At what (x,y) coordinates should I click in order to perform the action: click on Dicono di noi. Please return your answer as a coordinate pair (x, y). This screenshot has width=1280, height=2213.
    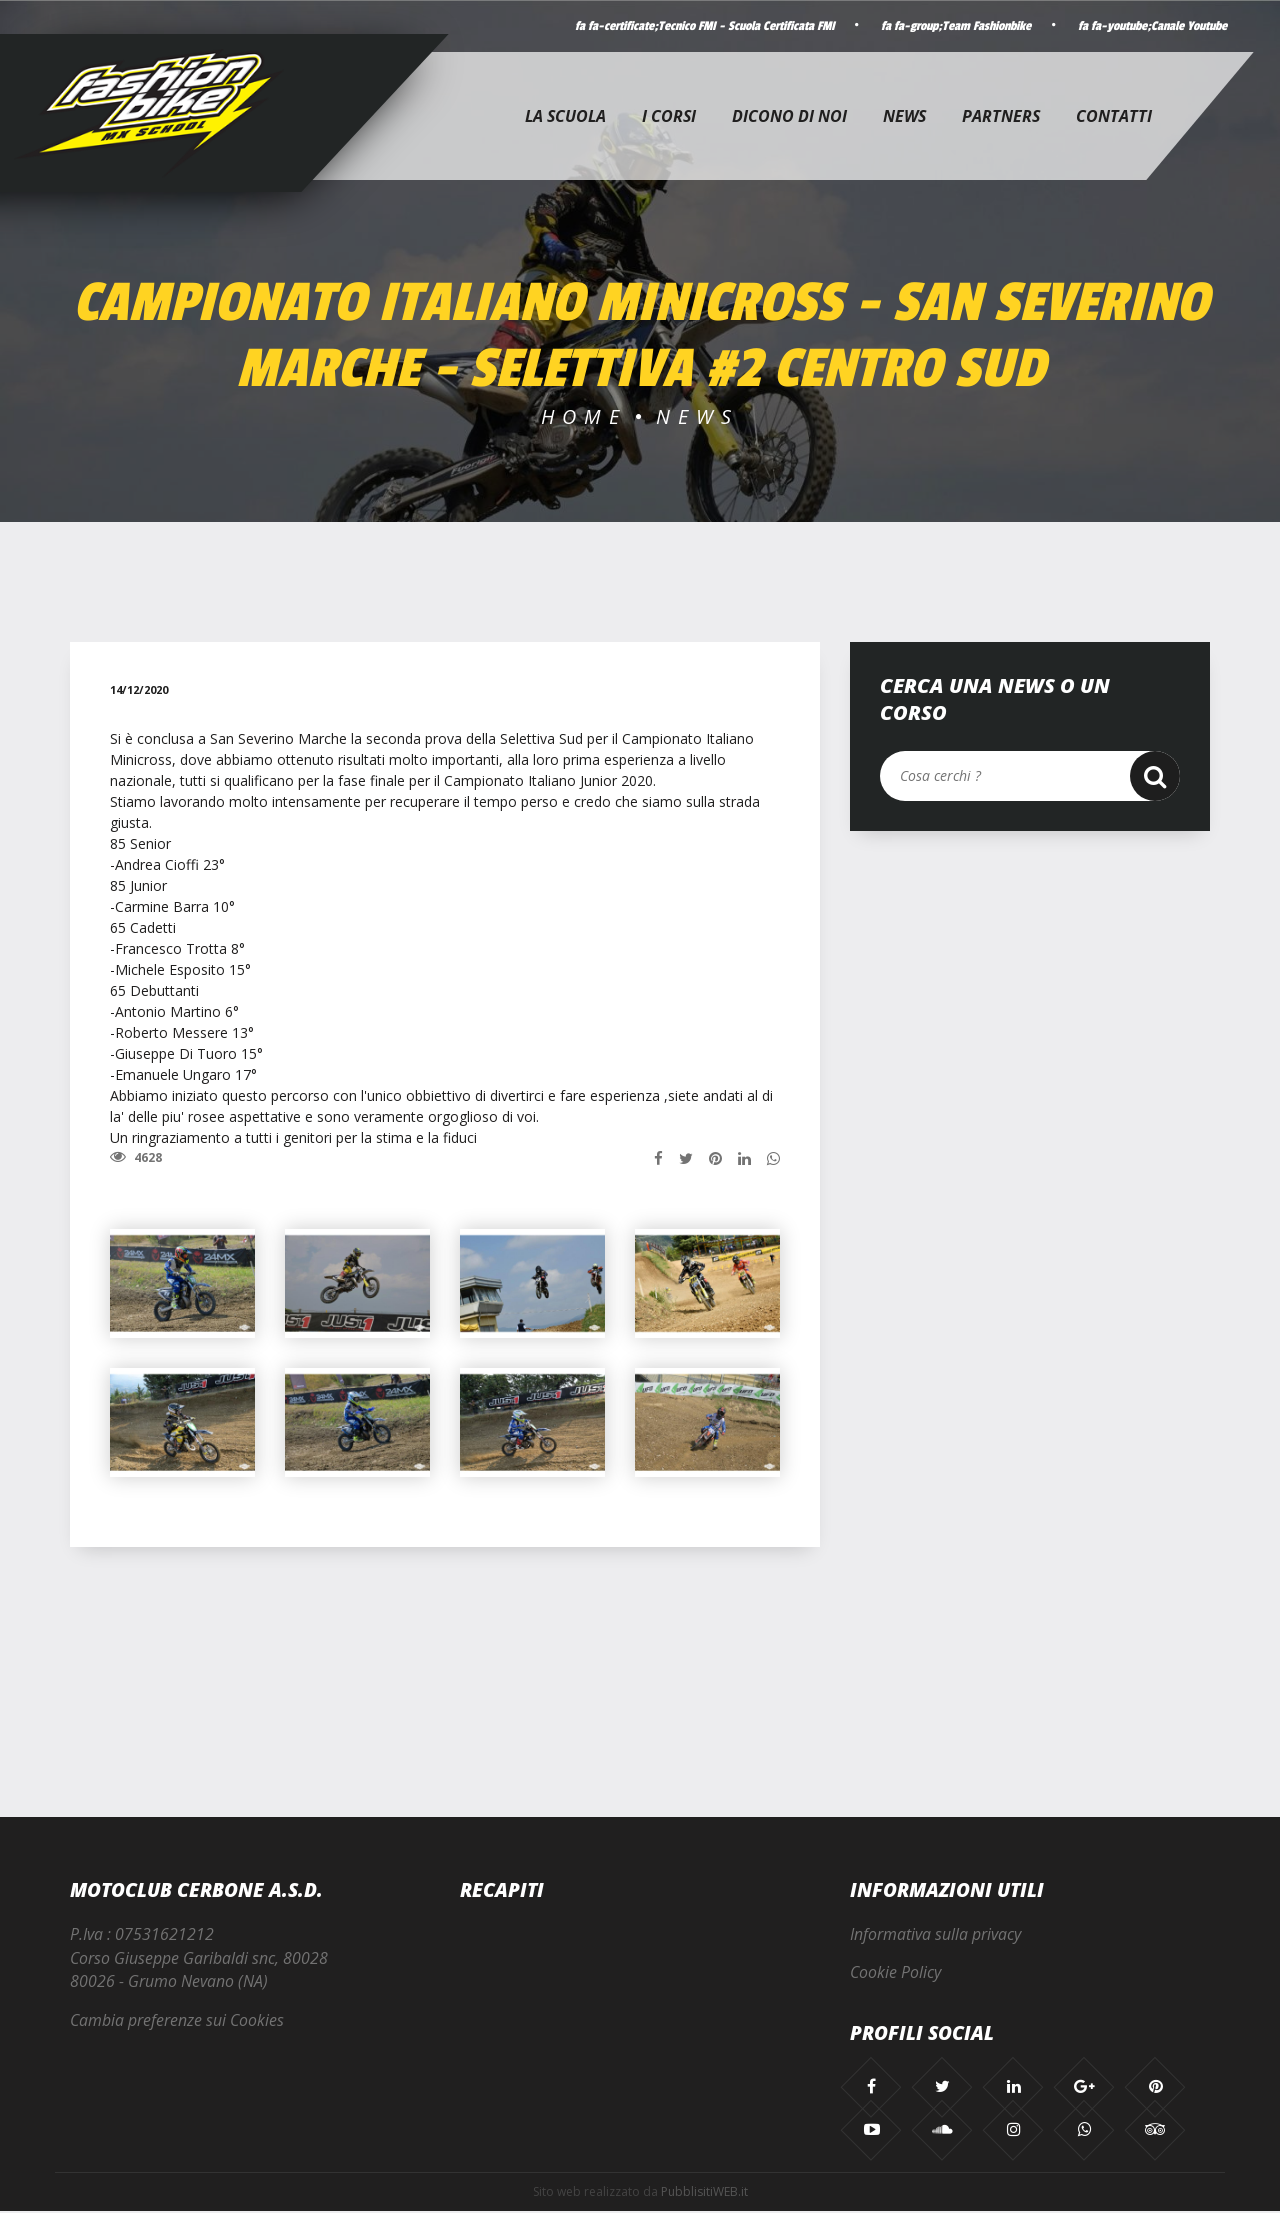
    Looking at the image, I should click on (789, 116).